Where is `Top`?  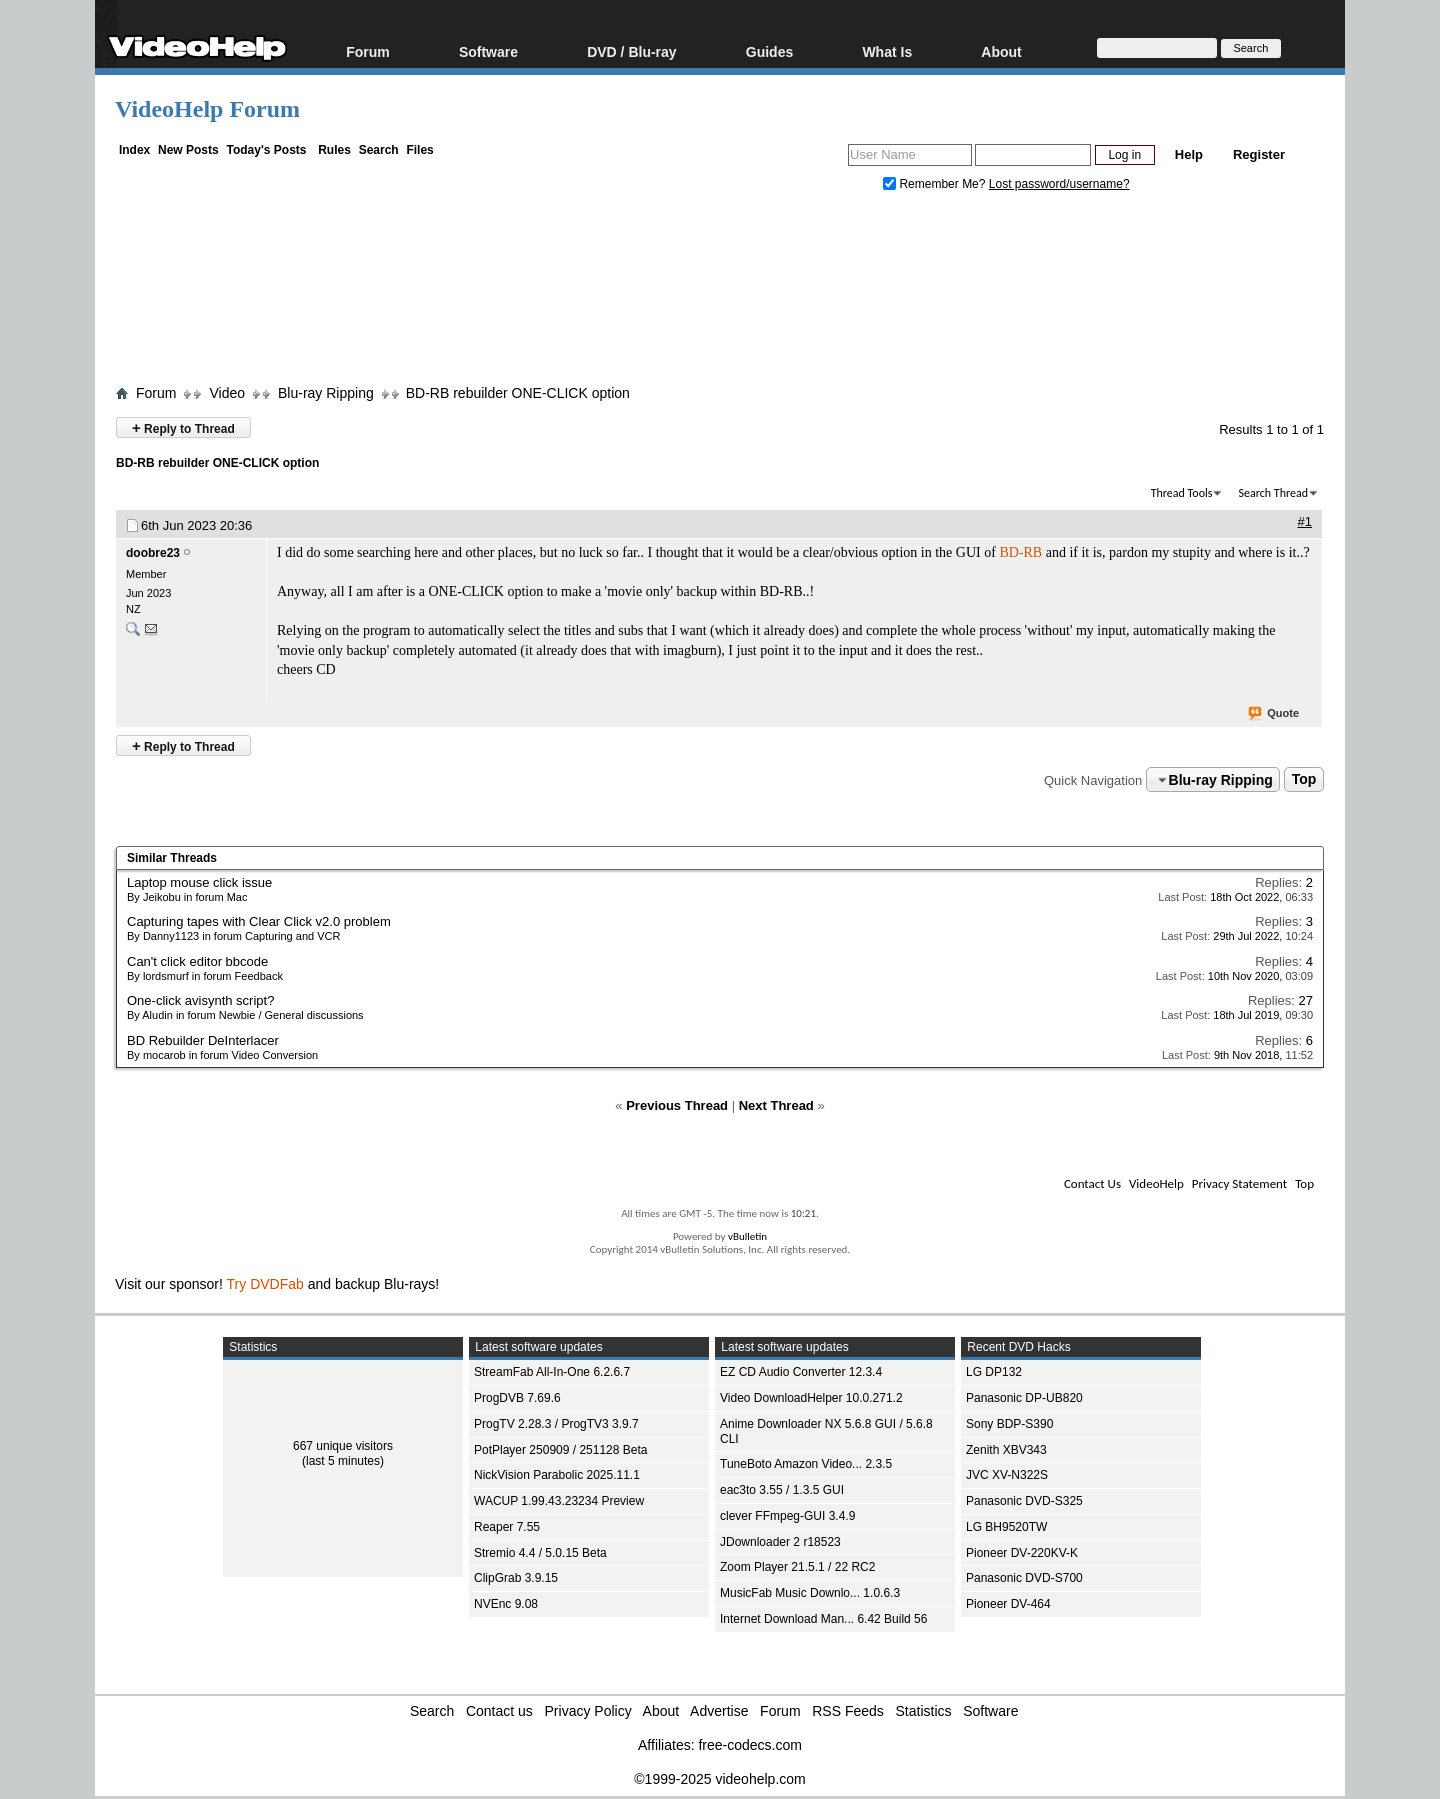
Top is located at coordinates (1304, 780).